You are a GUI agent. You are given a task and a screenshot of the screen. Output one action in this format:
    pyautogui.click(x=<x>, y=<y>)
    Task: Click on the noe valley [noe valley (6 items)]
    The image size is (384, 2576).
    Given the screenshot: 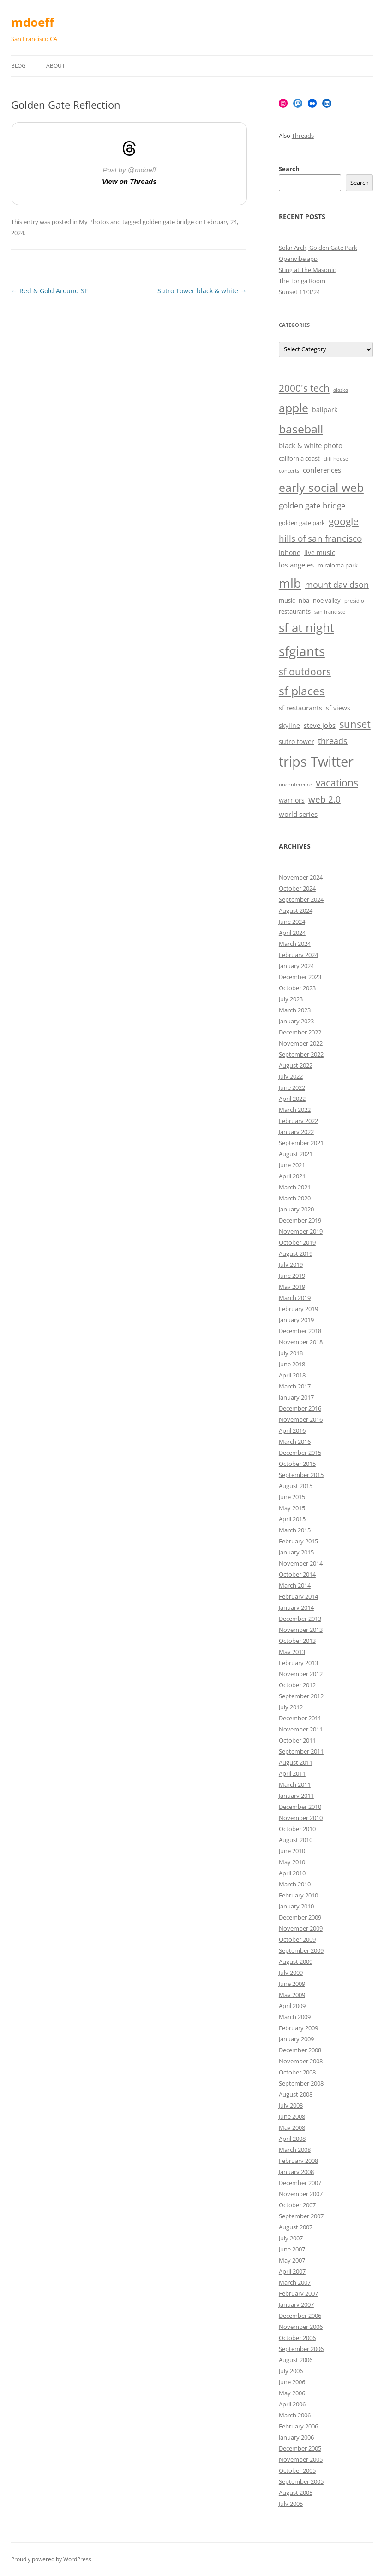 What is the action you would take?
    pyautogui.click(x=327, y=600)
    